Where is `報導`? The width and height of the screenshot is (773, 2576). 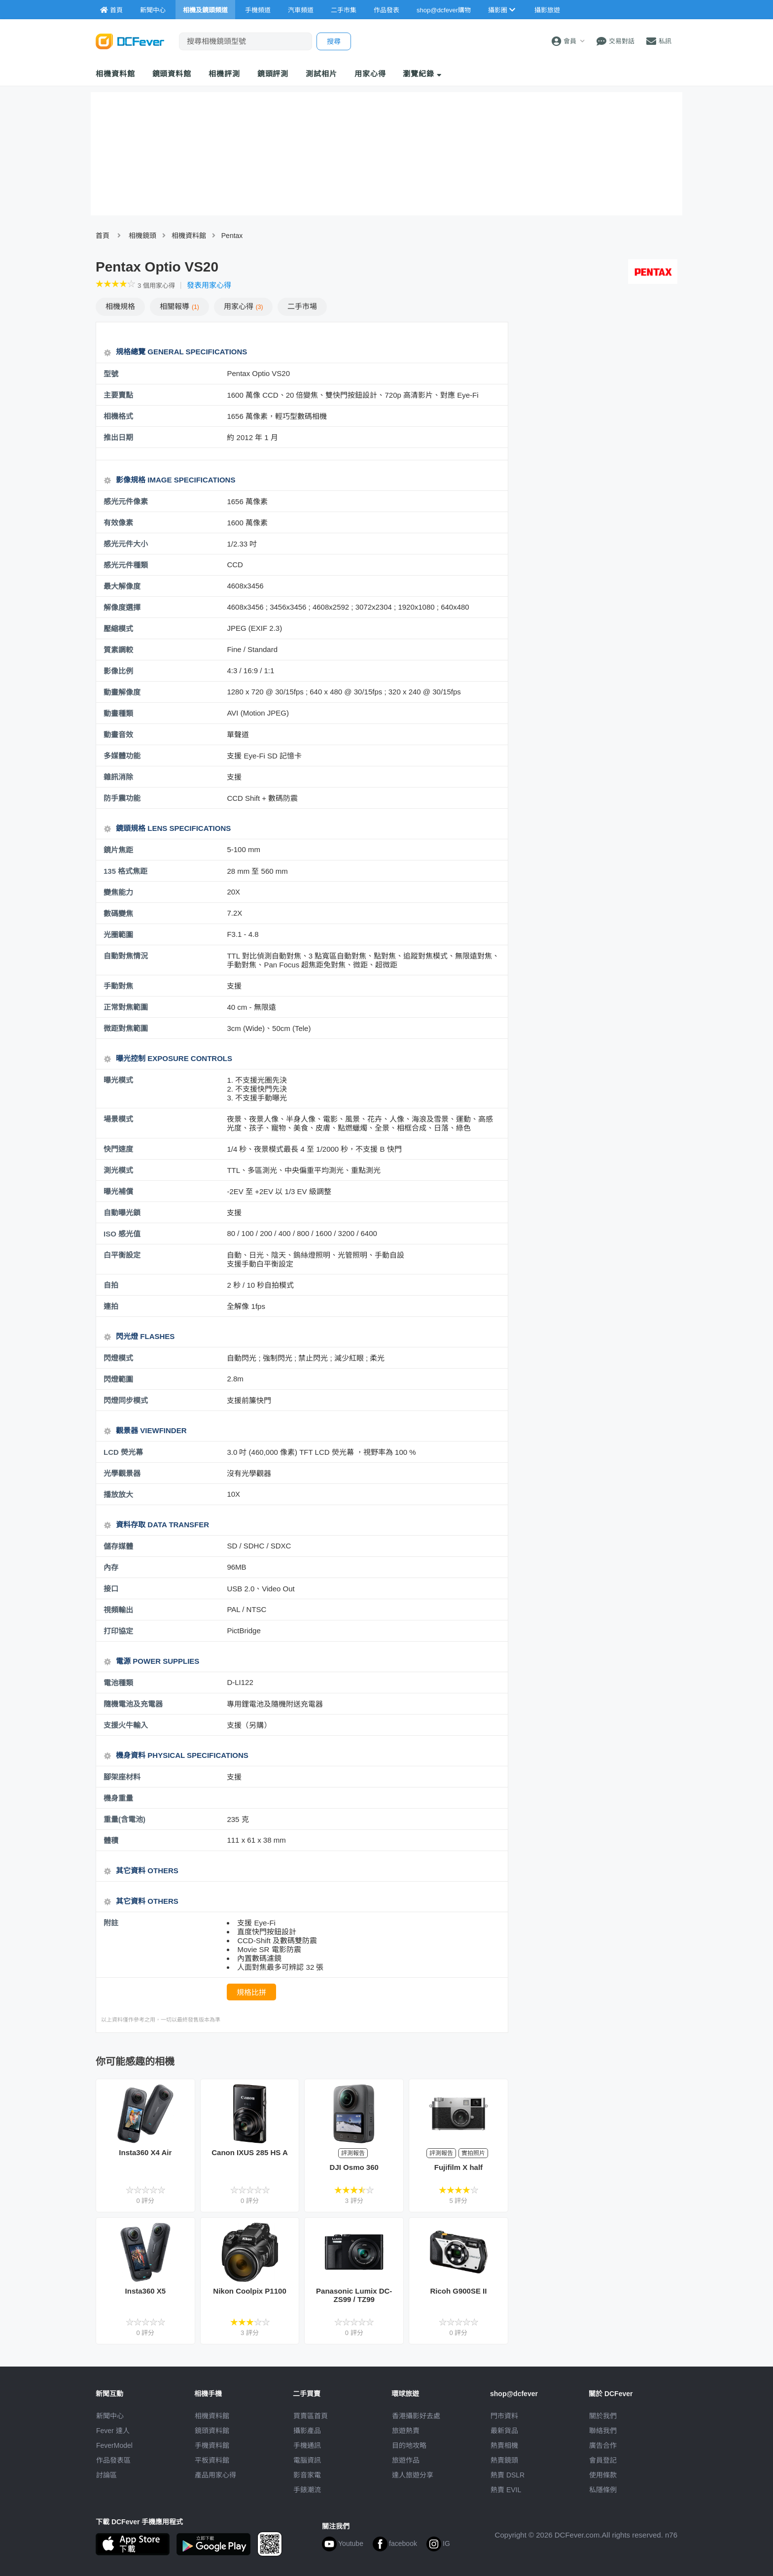 報導 is located at coordinates (179, 306).